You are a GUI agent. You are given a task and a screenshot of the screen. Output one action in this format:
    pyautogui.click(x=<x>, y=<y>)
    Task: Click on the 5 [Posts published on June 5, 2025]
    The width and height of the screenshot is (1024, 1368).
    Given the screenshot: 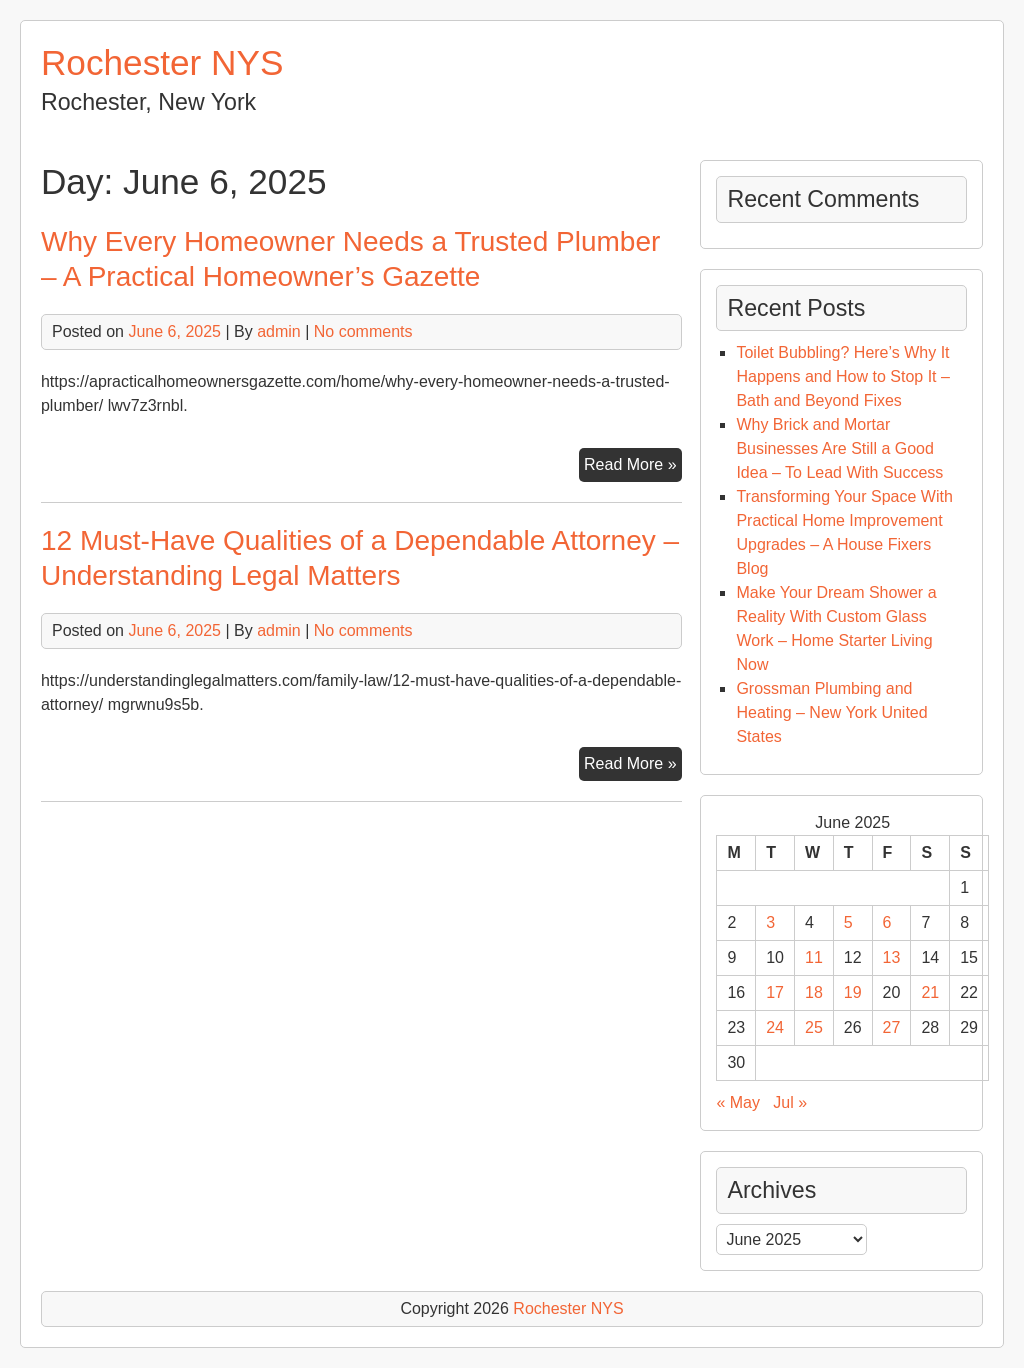 What is the action you would take?
    pyautogui.click(x=848, y=922)
    